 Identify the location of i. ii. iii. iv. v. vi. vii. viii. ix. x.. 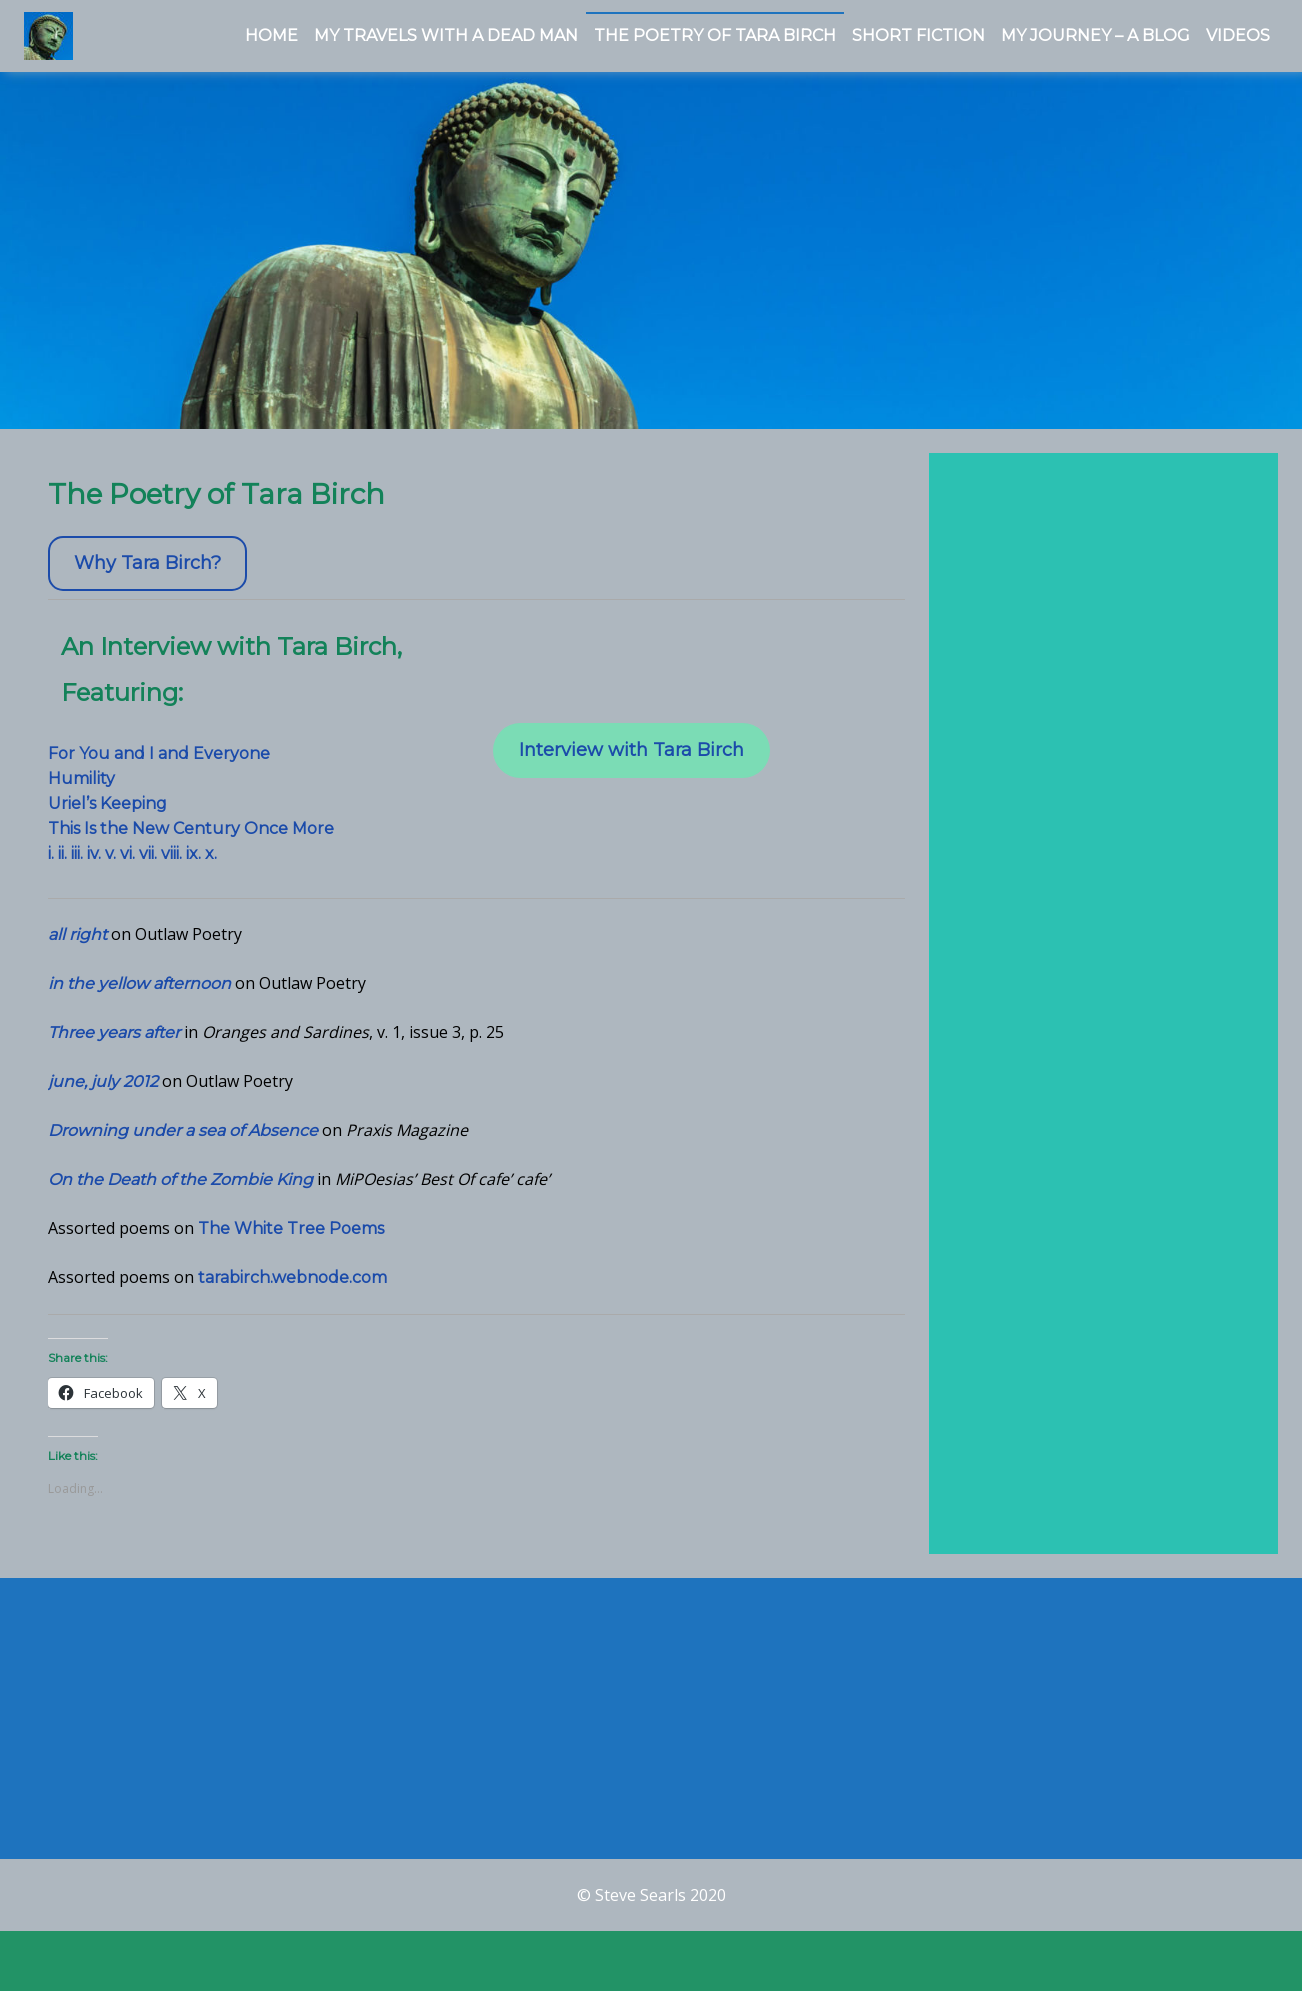
(132, 865).